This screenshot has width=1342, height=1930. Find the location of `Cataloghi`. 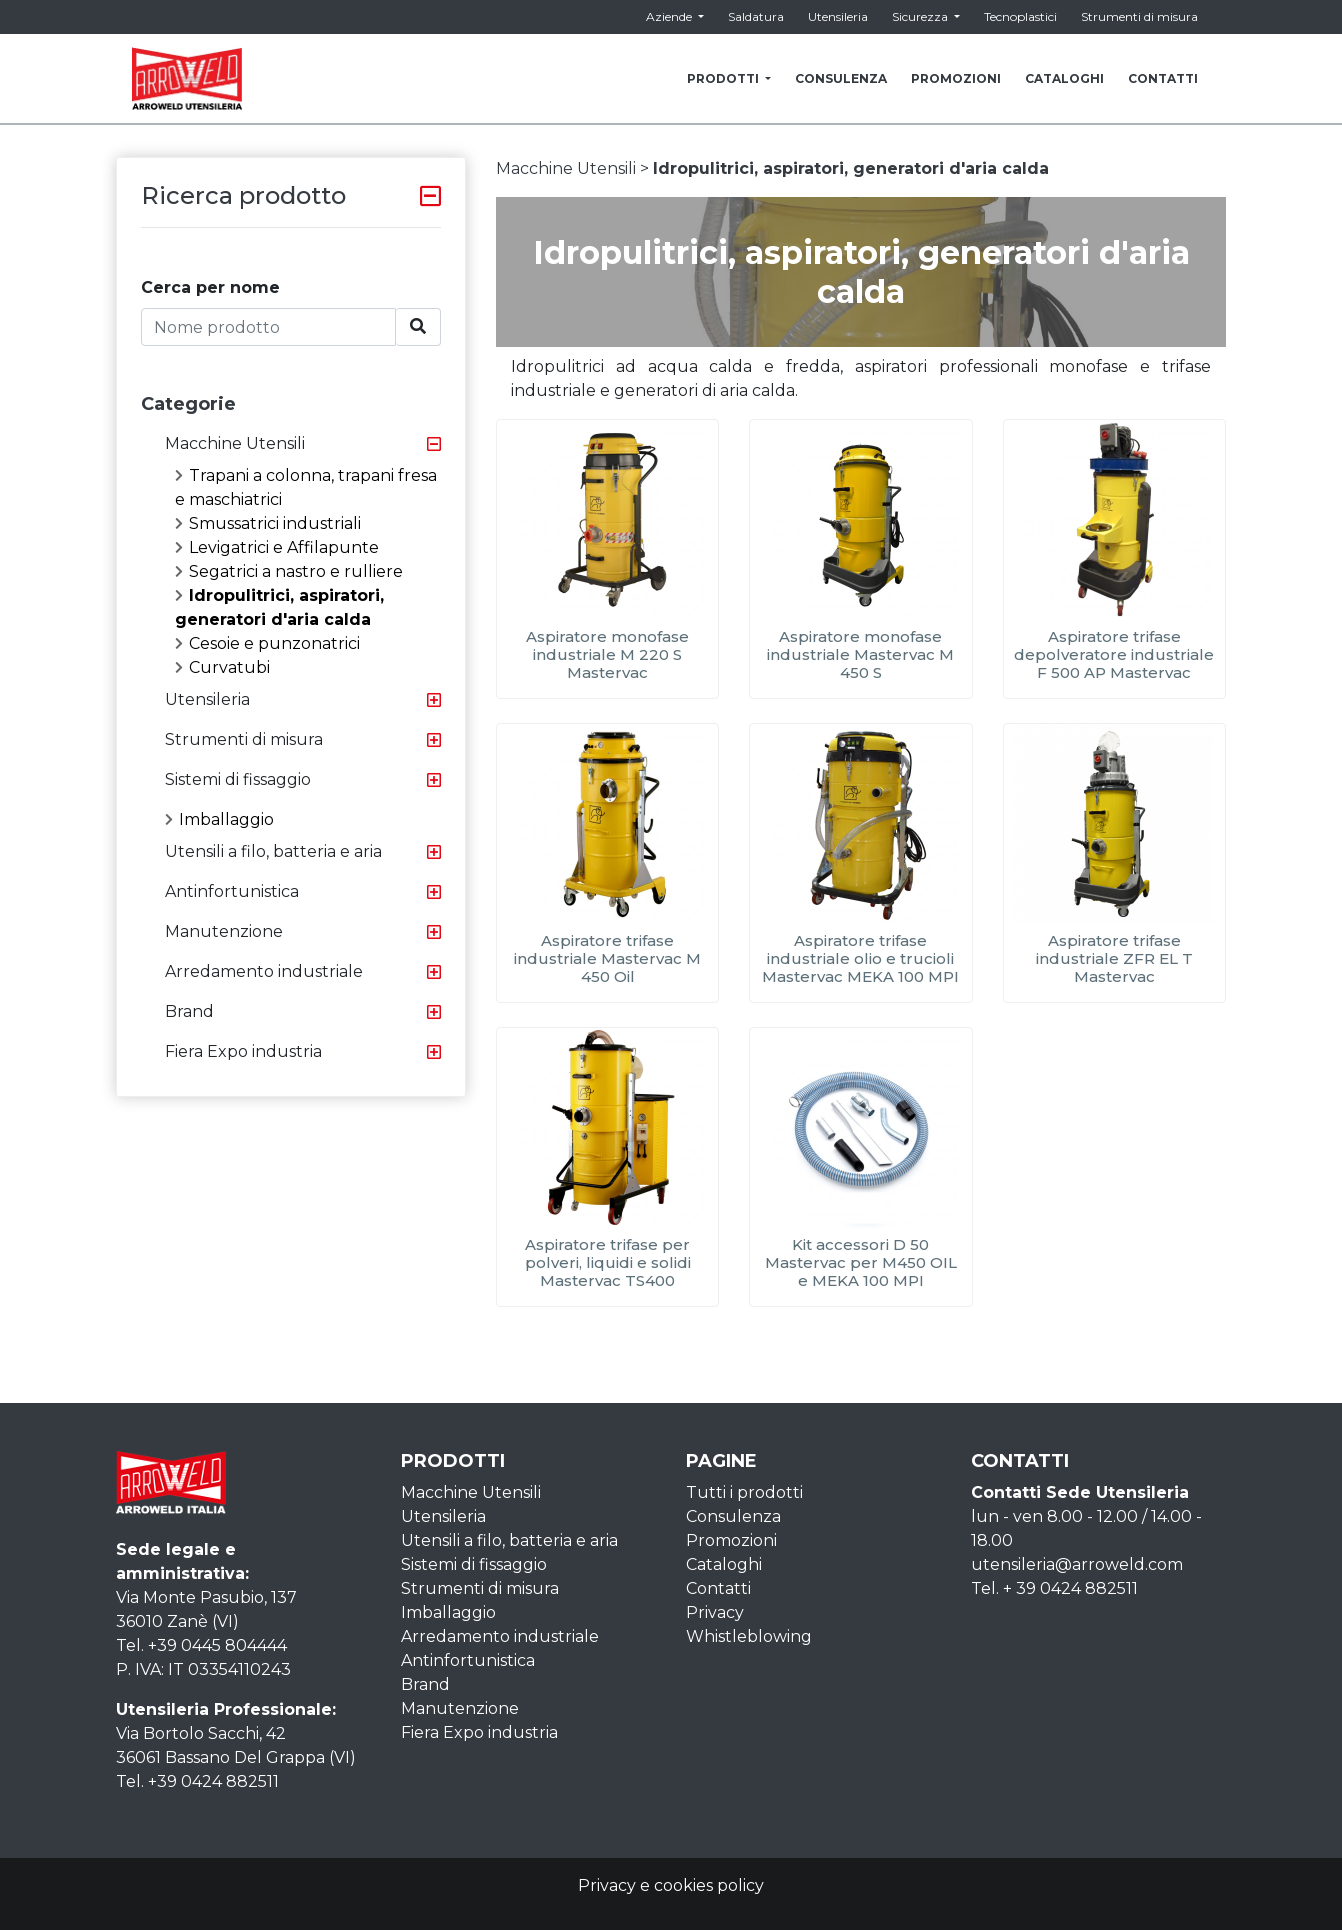

Cataloghi is located at coordinates (724, 1564).